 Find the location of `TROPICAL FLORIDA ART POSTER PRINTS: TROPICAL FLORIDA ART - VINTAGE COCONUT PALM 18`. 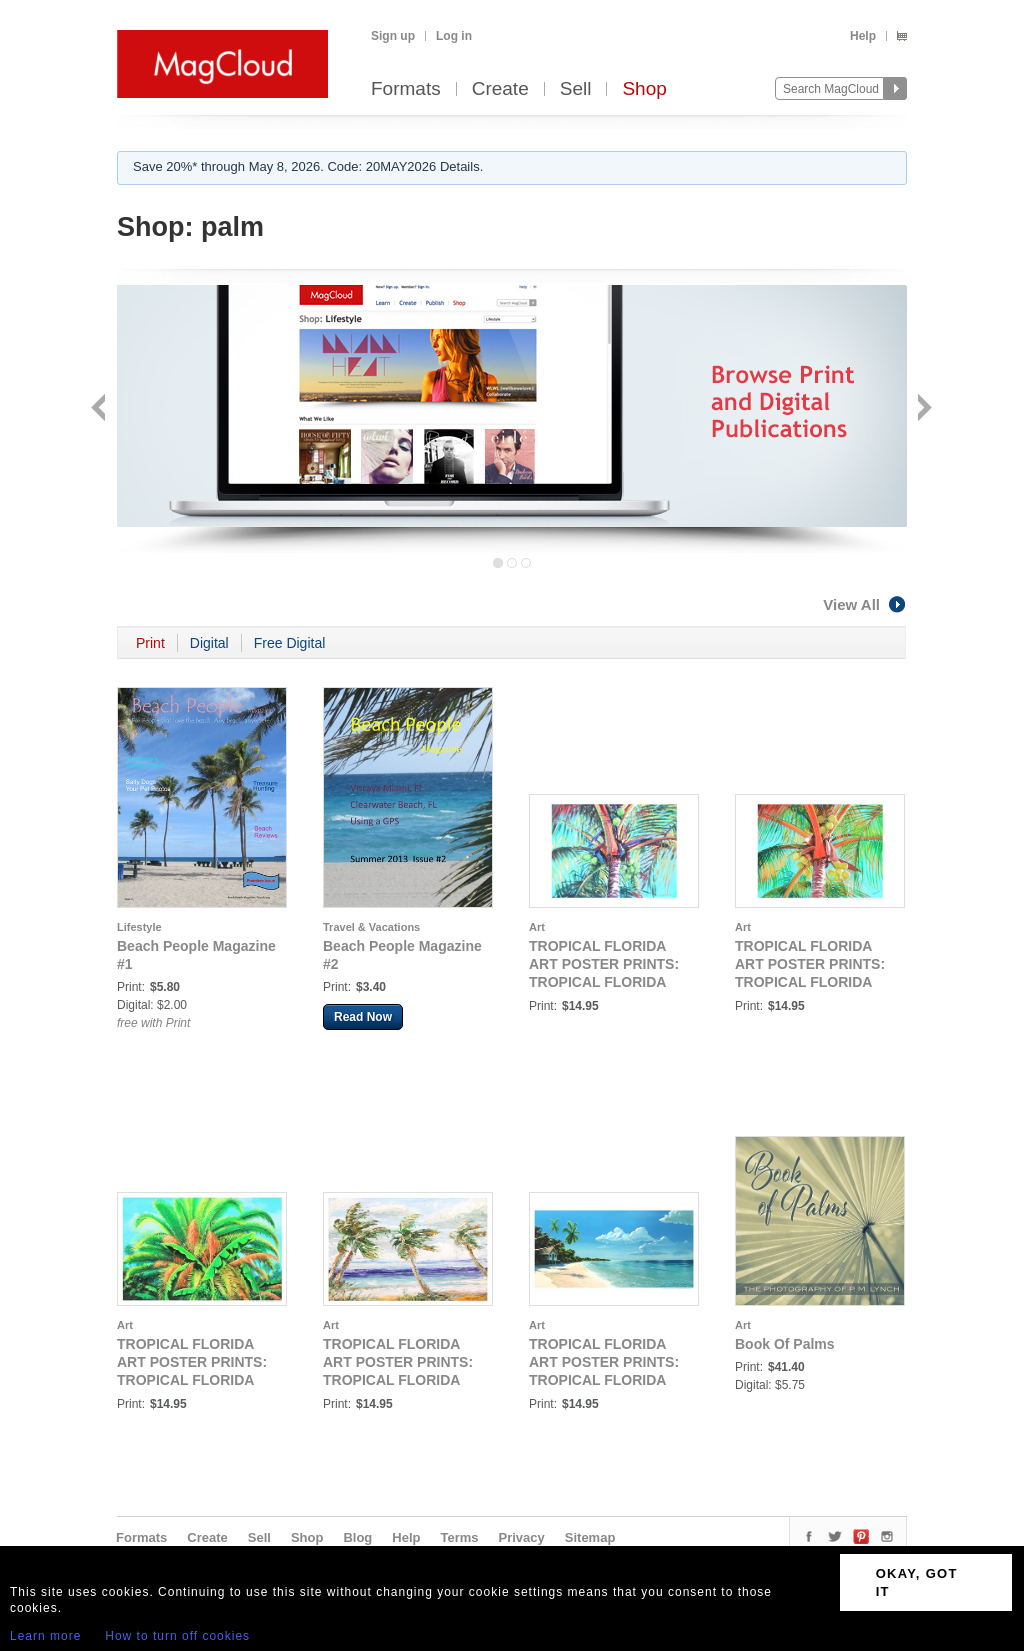

TROPICAL FLORIDA ART POSTER PRINTS: TROPICAL FLORIDA ART - VINTAGE COCONUT PALM 18 is located at coordinates (604, 982).